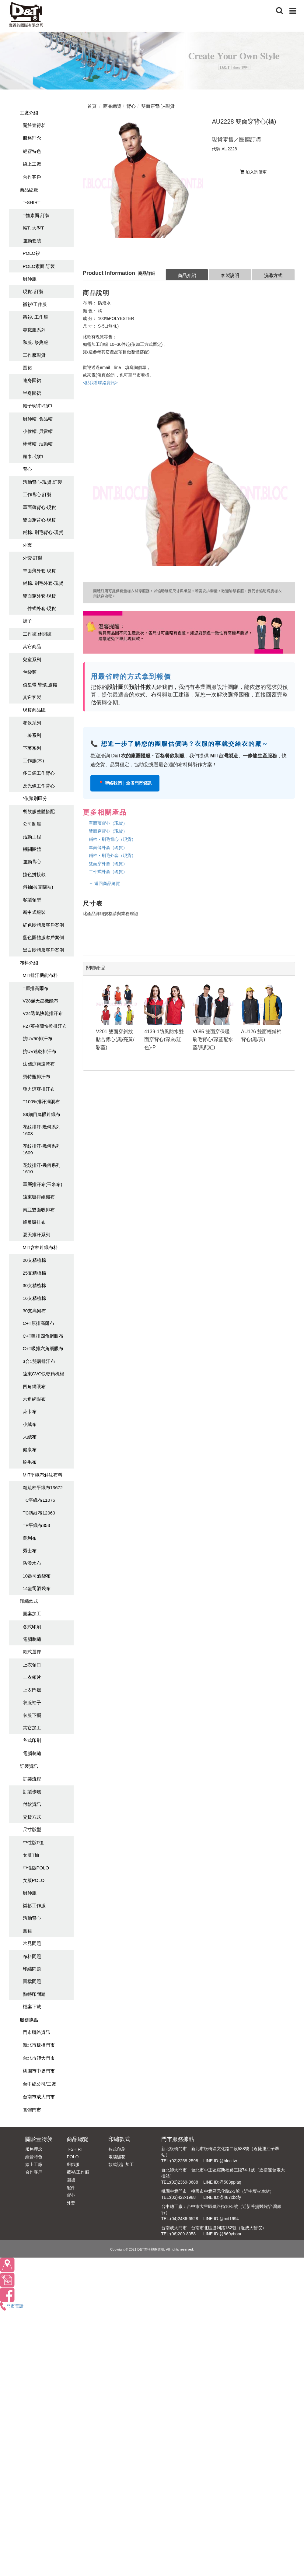 This screenshot has width=304, height=2576. Describe the element at coordinates (32, 861) in the screenshot. I see `運動背心` at that location.